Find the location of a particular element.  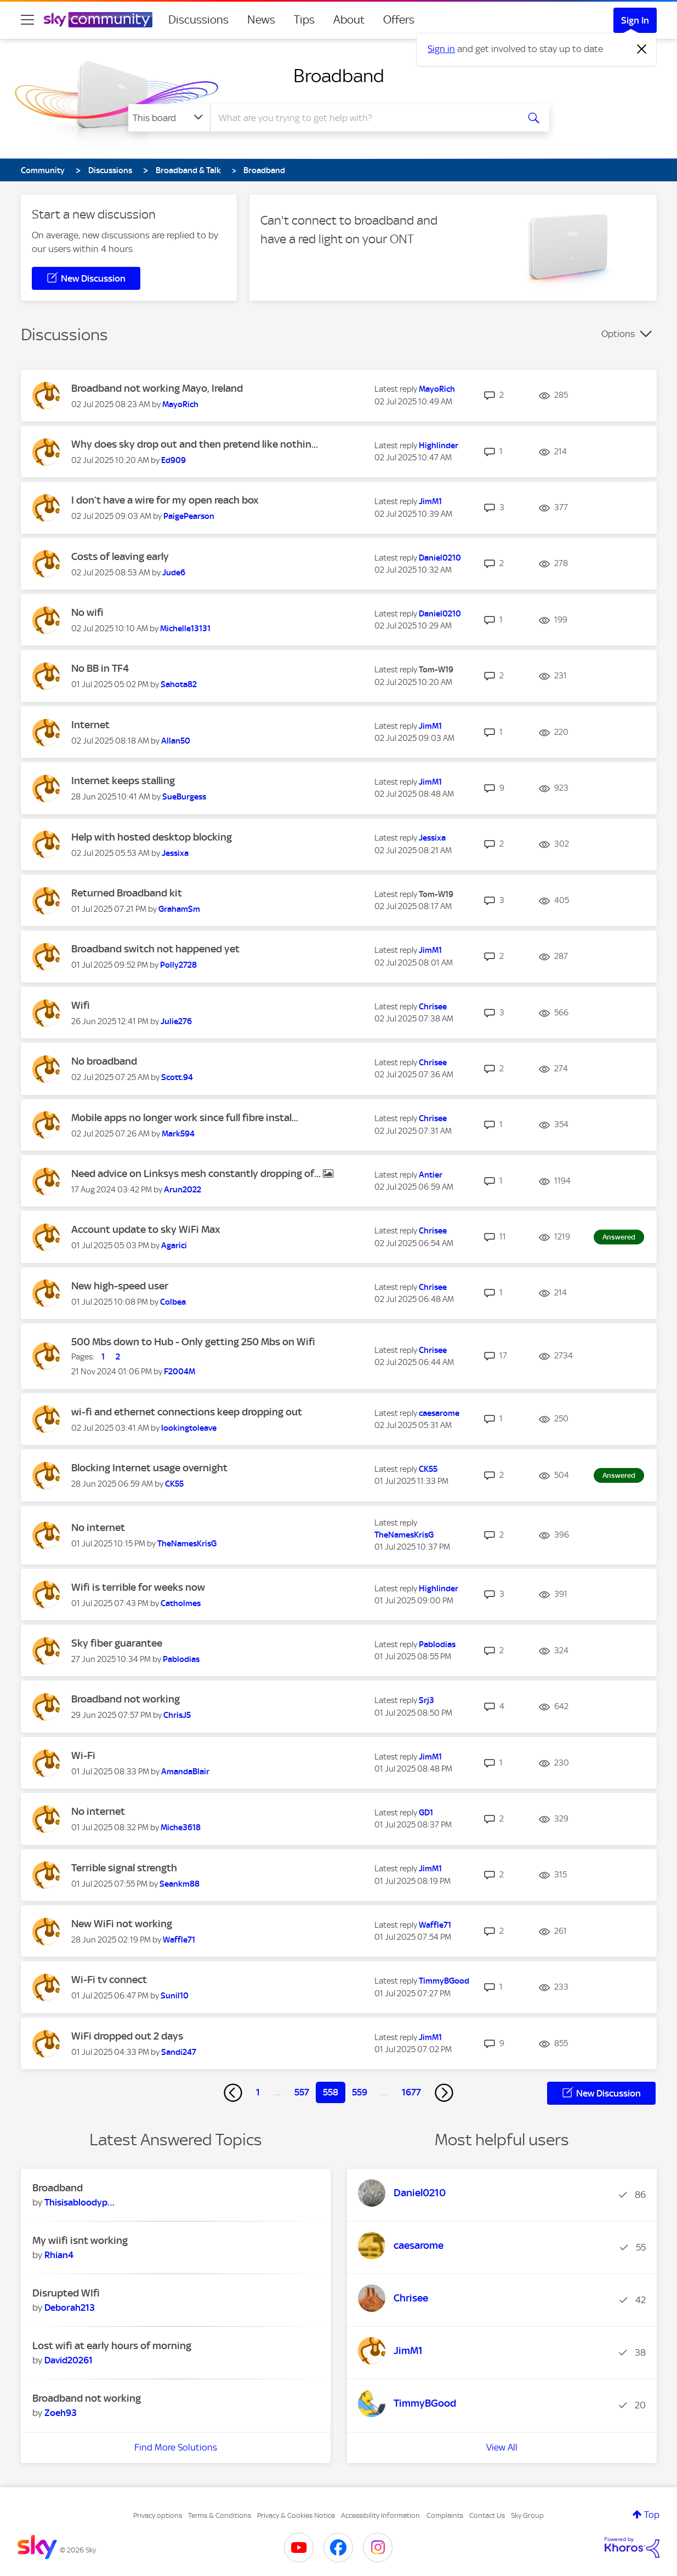

[View Profile of Zoeh93] is located at coordinates (60, 2412).